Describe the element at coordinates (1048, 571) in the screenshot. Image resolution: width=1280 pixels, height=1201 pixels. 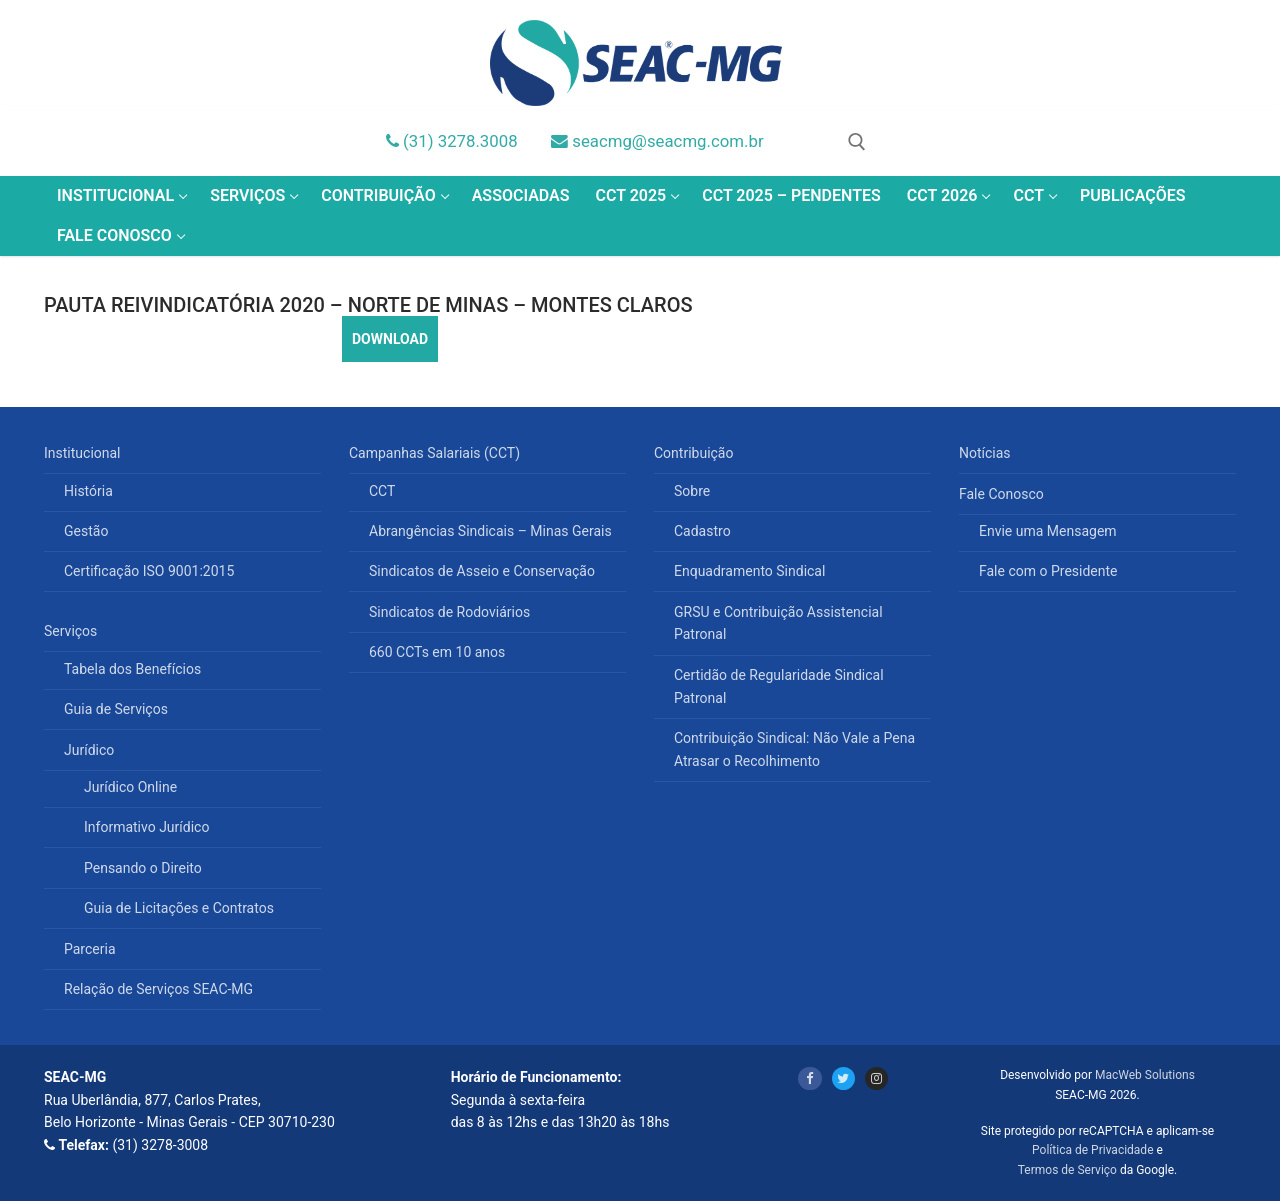
I see `Fale com o Presidente` at that location.